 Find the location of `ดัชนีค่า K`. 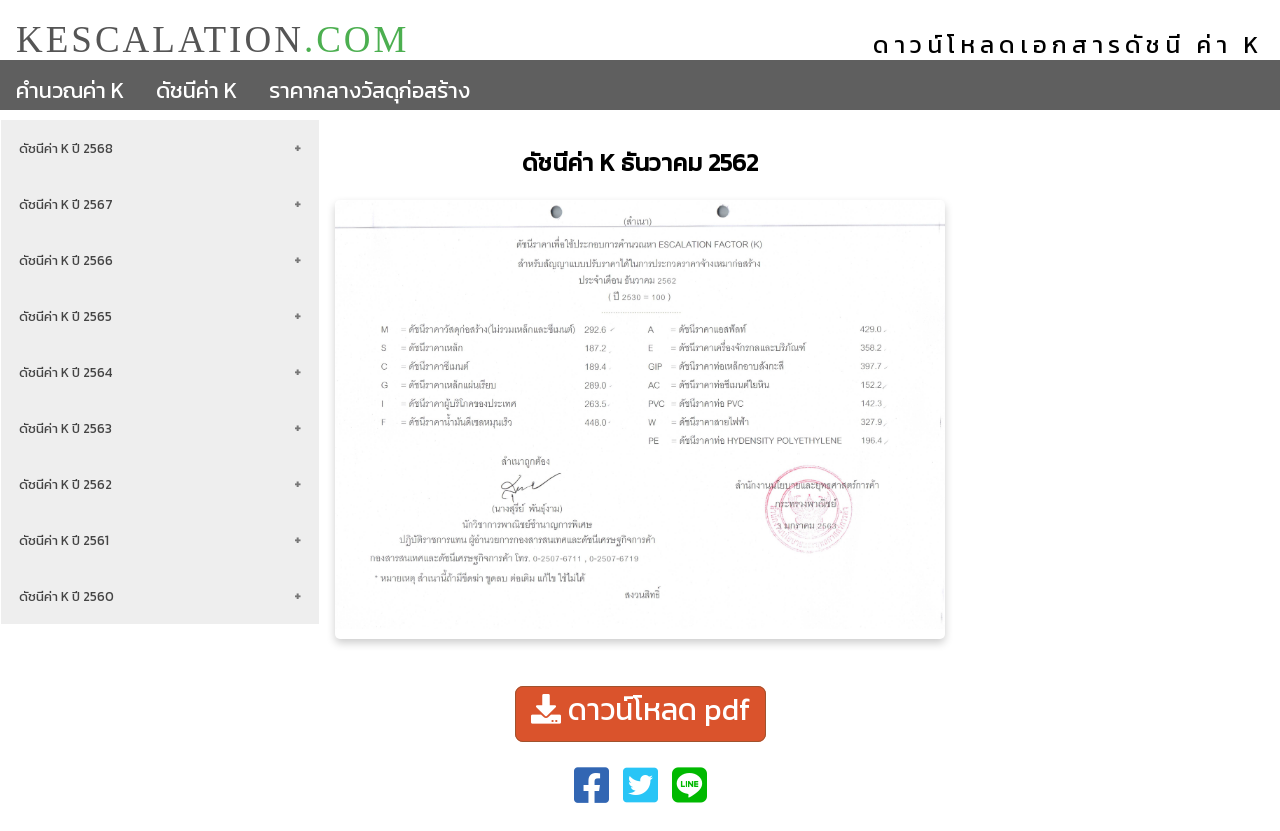

ดัชนีค่า K is located at coordinates (196, 90).